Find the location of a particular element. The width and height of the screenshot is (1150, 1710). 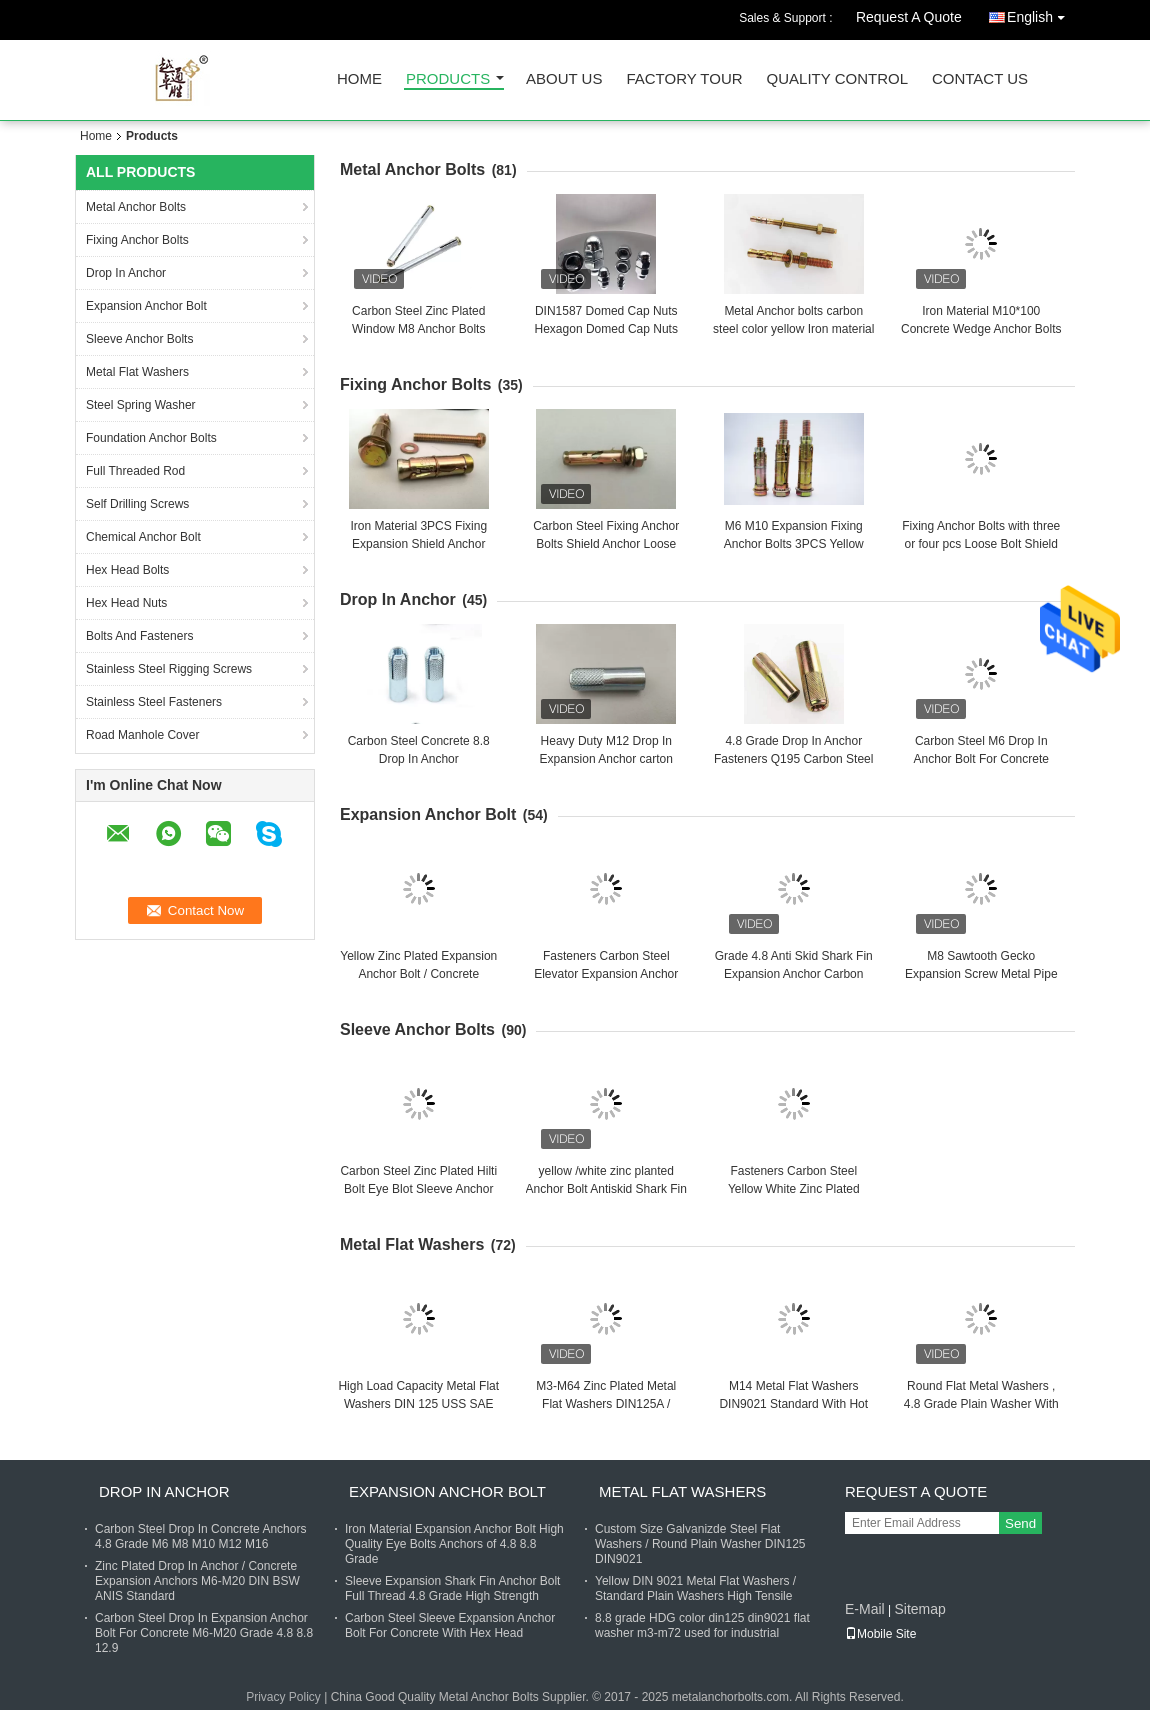

Steel Spring Washer is located at coordinates (141, 405).